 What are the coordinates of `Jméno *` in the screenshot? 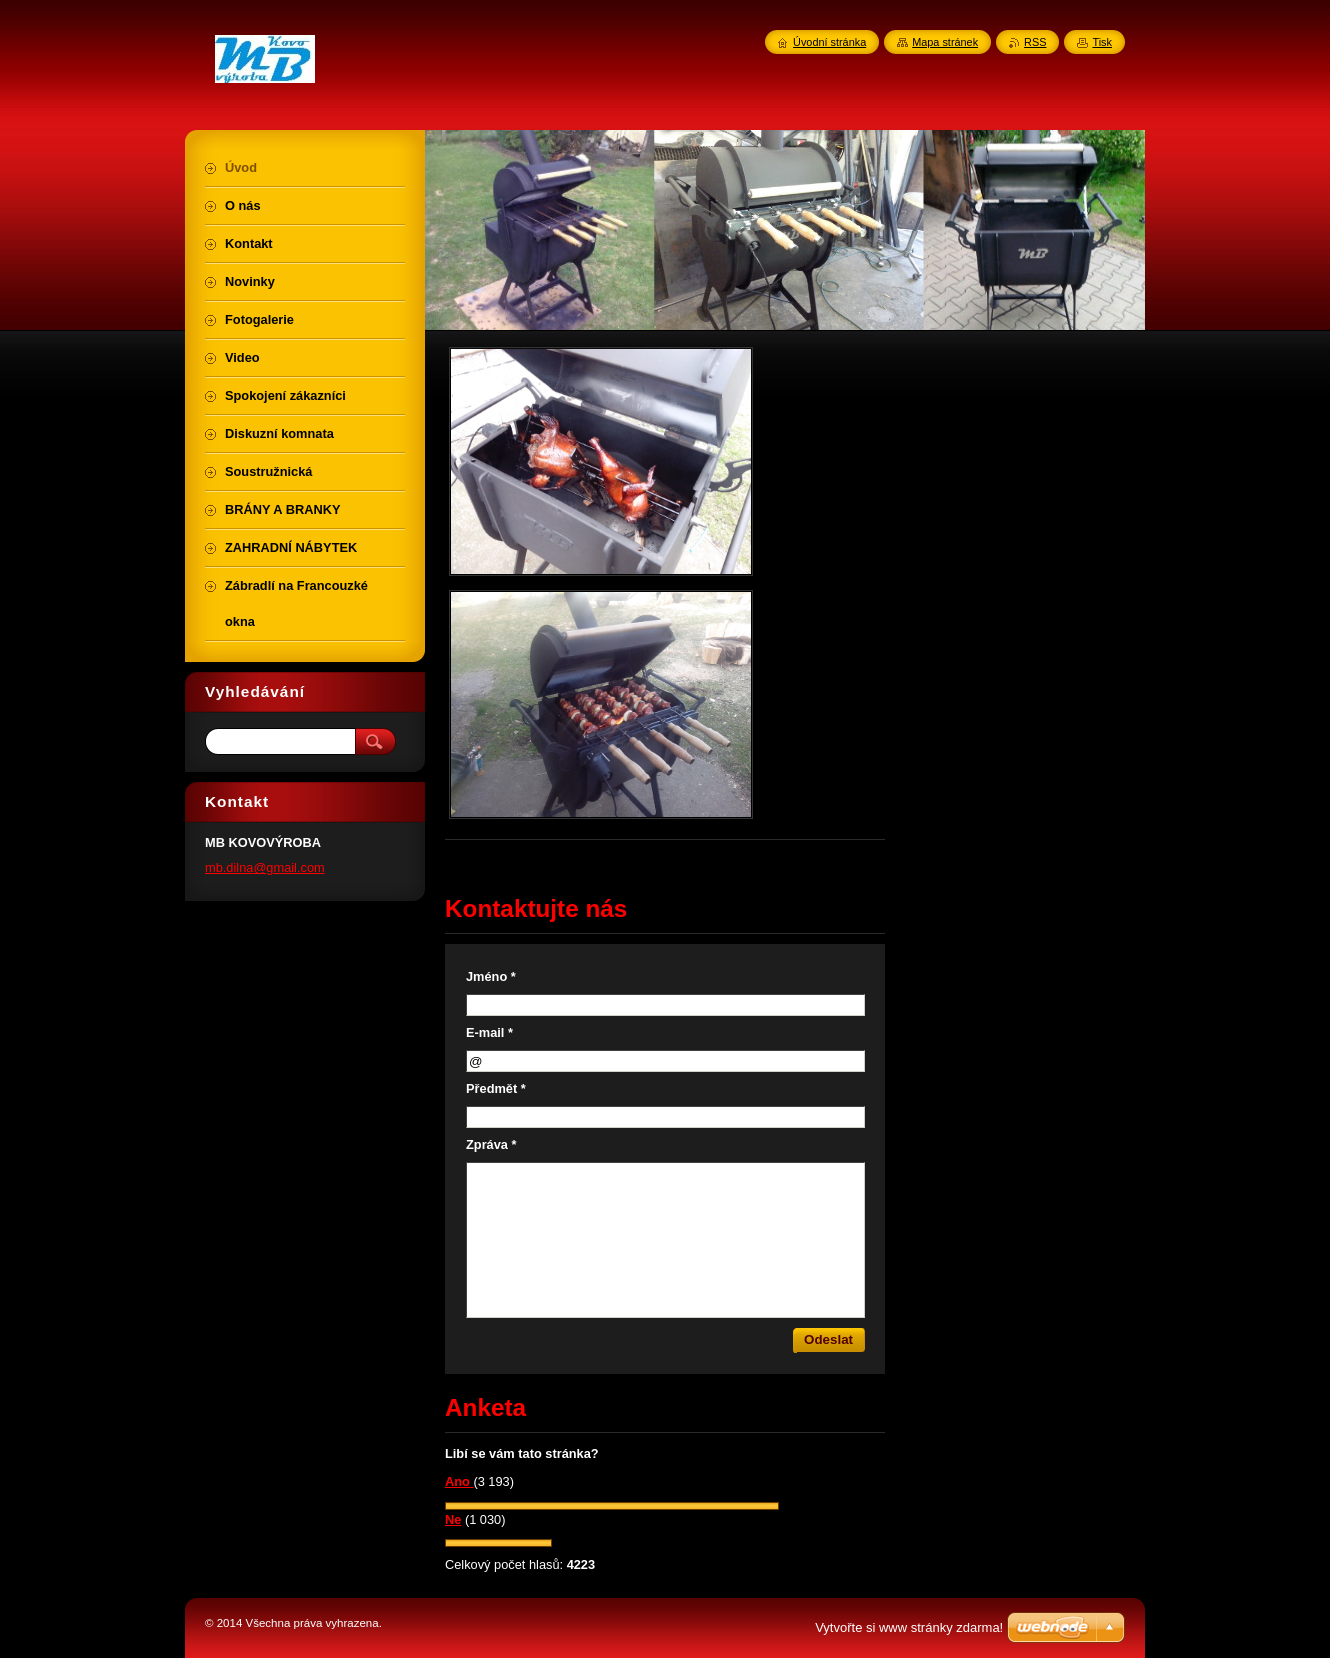 It's located at (491, 976).